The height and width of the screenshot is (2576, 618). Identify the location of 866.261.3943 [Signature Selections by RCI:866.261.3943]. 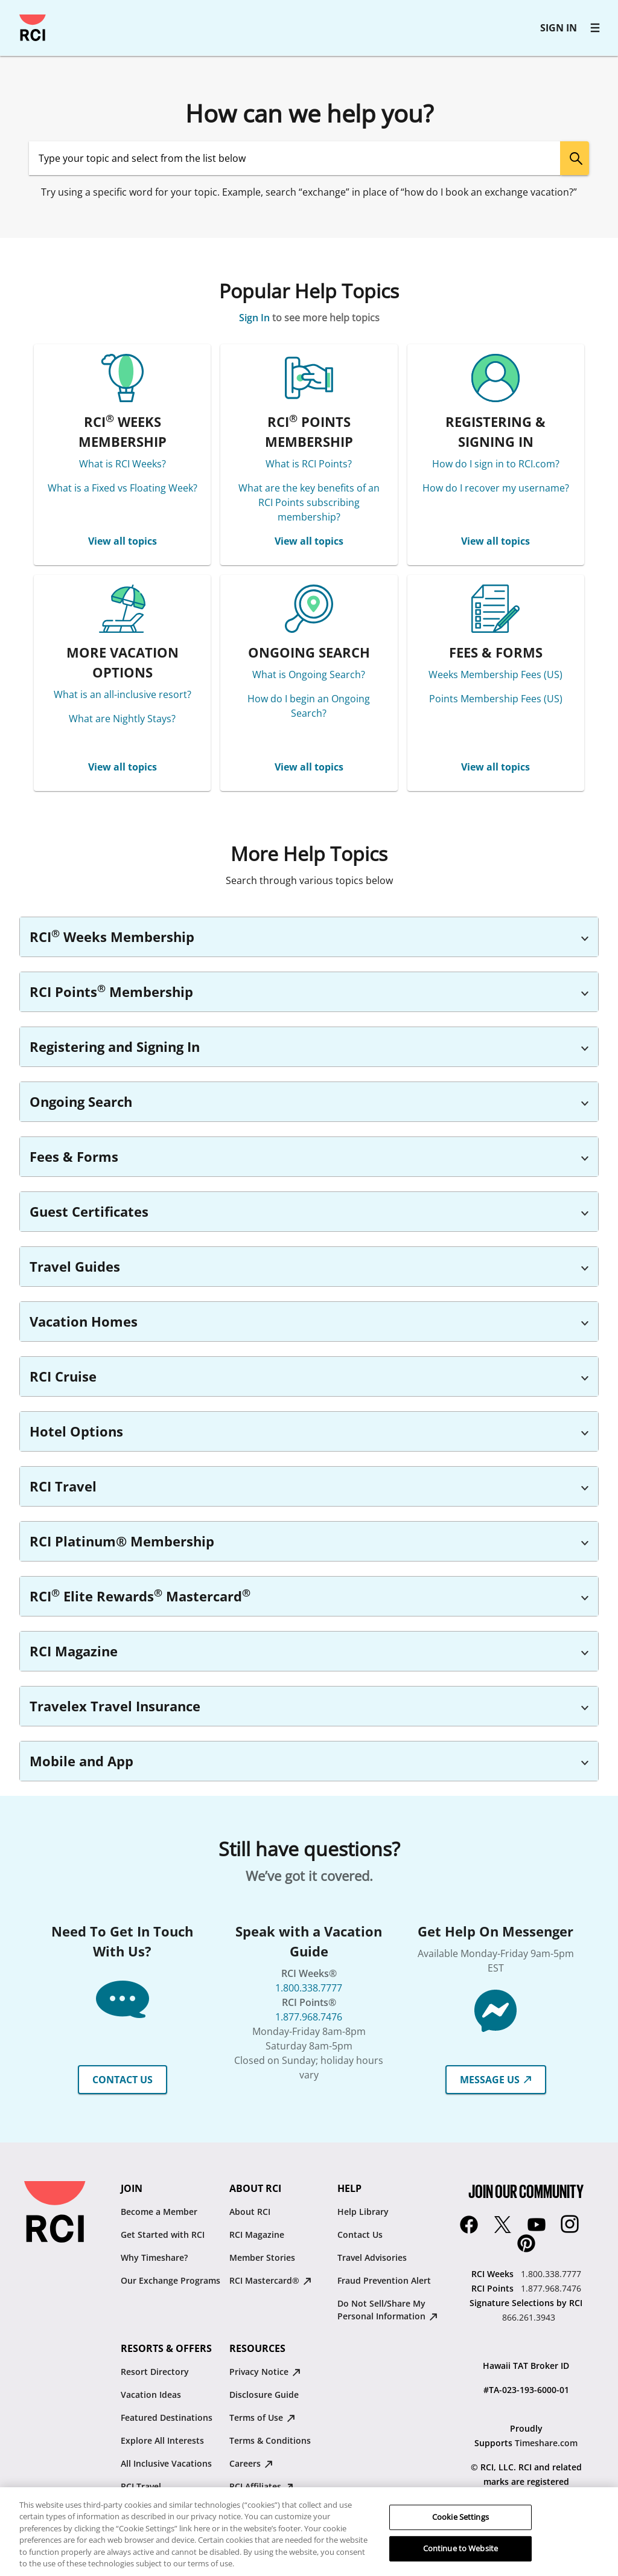
(528, 2317).